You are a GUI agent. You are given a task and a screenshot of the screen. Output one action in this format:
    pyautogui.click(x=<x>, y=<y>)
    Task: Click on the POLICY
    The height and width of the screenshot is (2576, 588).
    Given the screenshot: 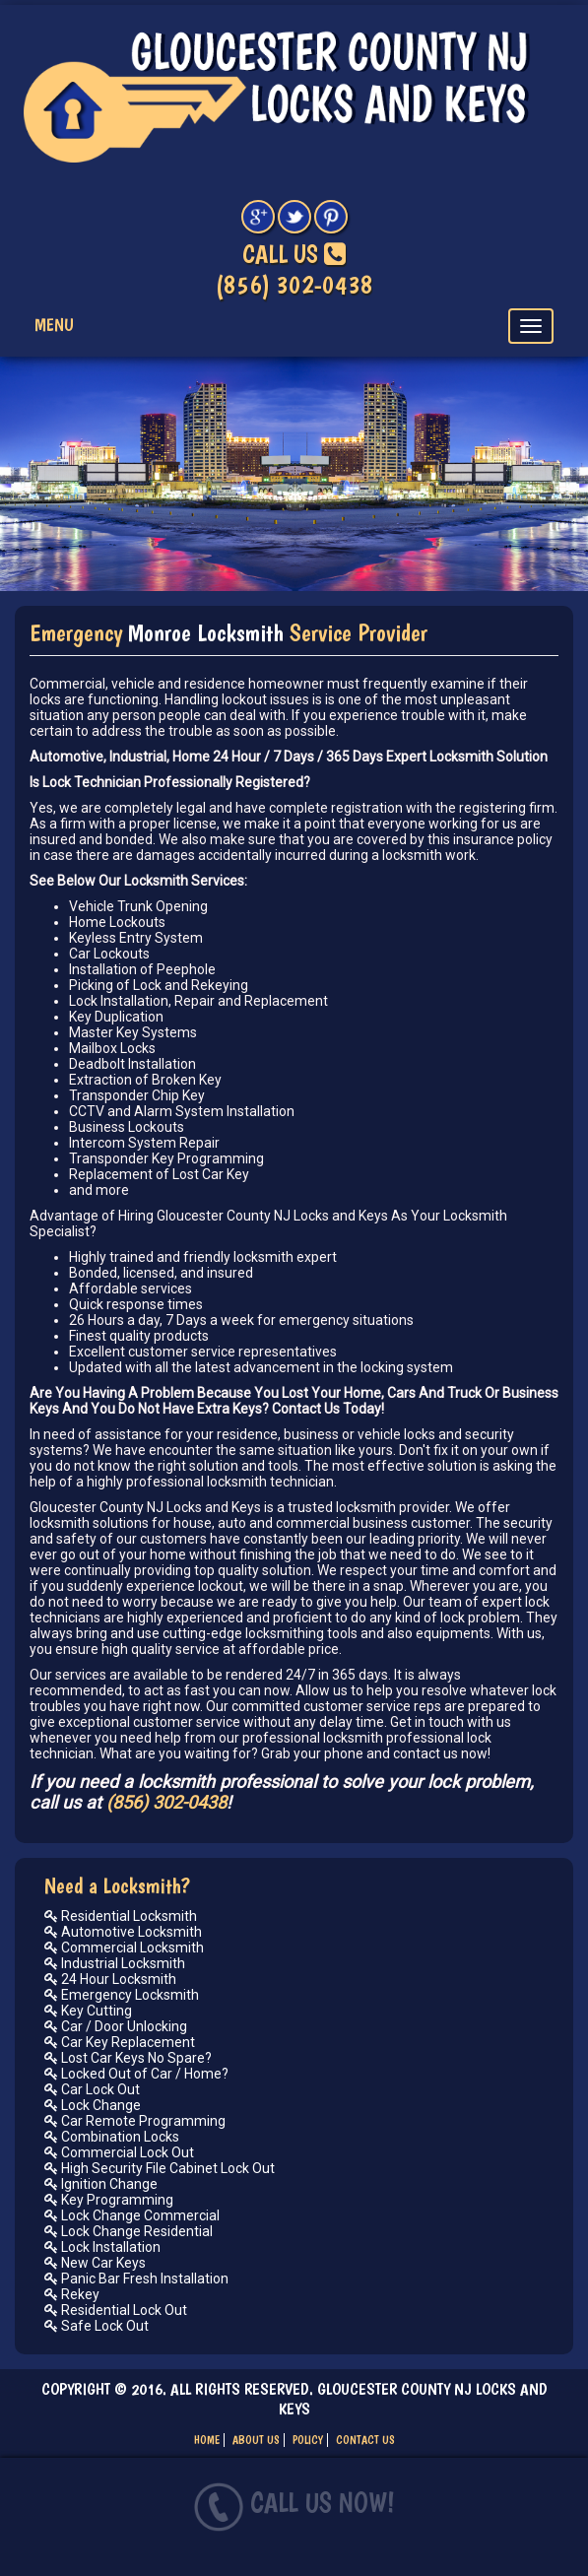 What is the action you would take?
    pyautogui.click(x=308, y=2440)
    